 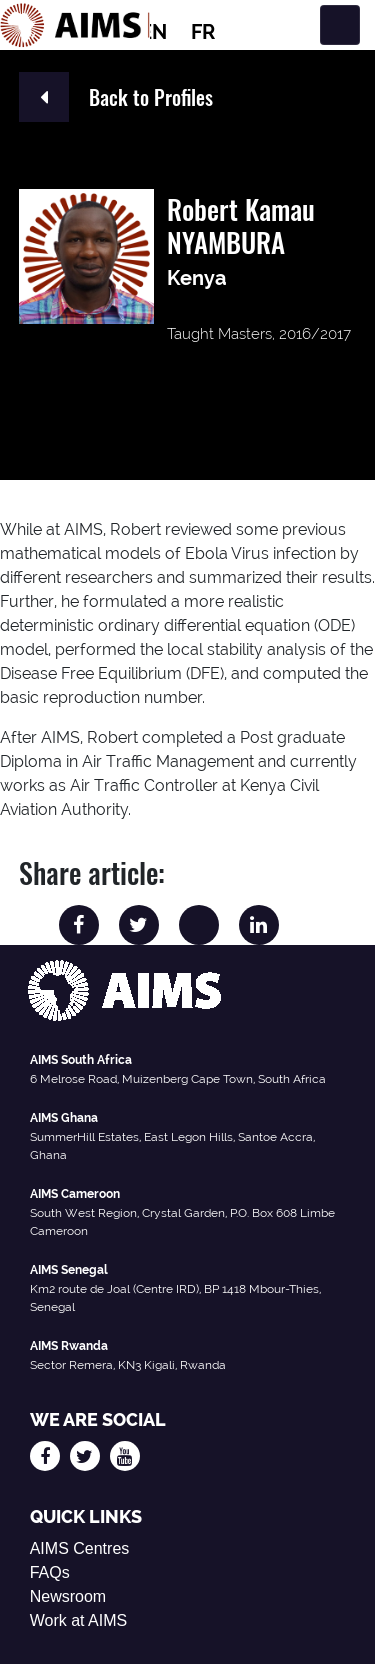 I want to click on Work at AIMS, so click(x=79, y=1620).